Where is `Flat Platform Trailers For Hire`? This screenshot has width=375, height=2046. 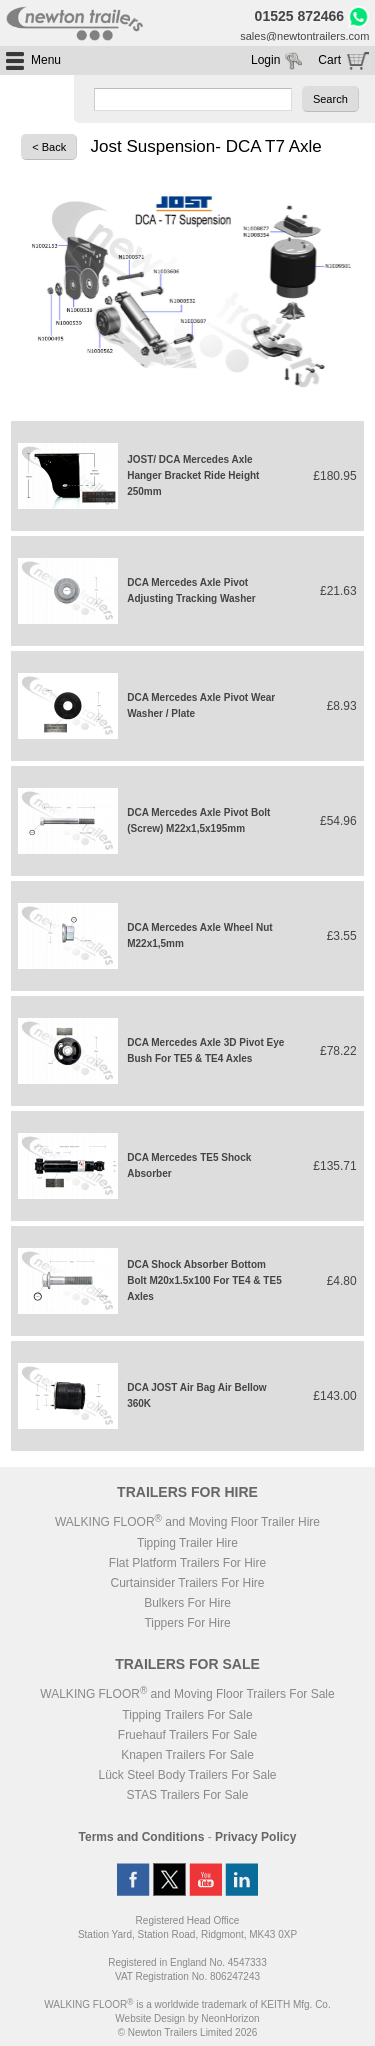 Flat Platform Trailers For Hire is located at coordinates (187, 1563).